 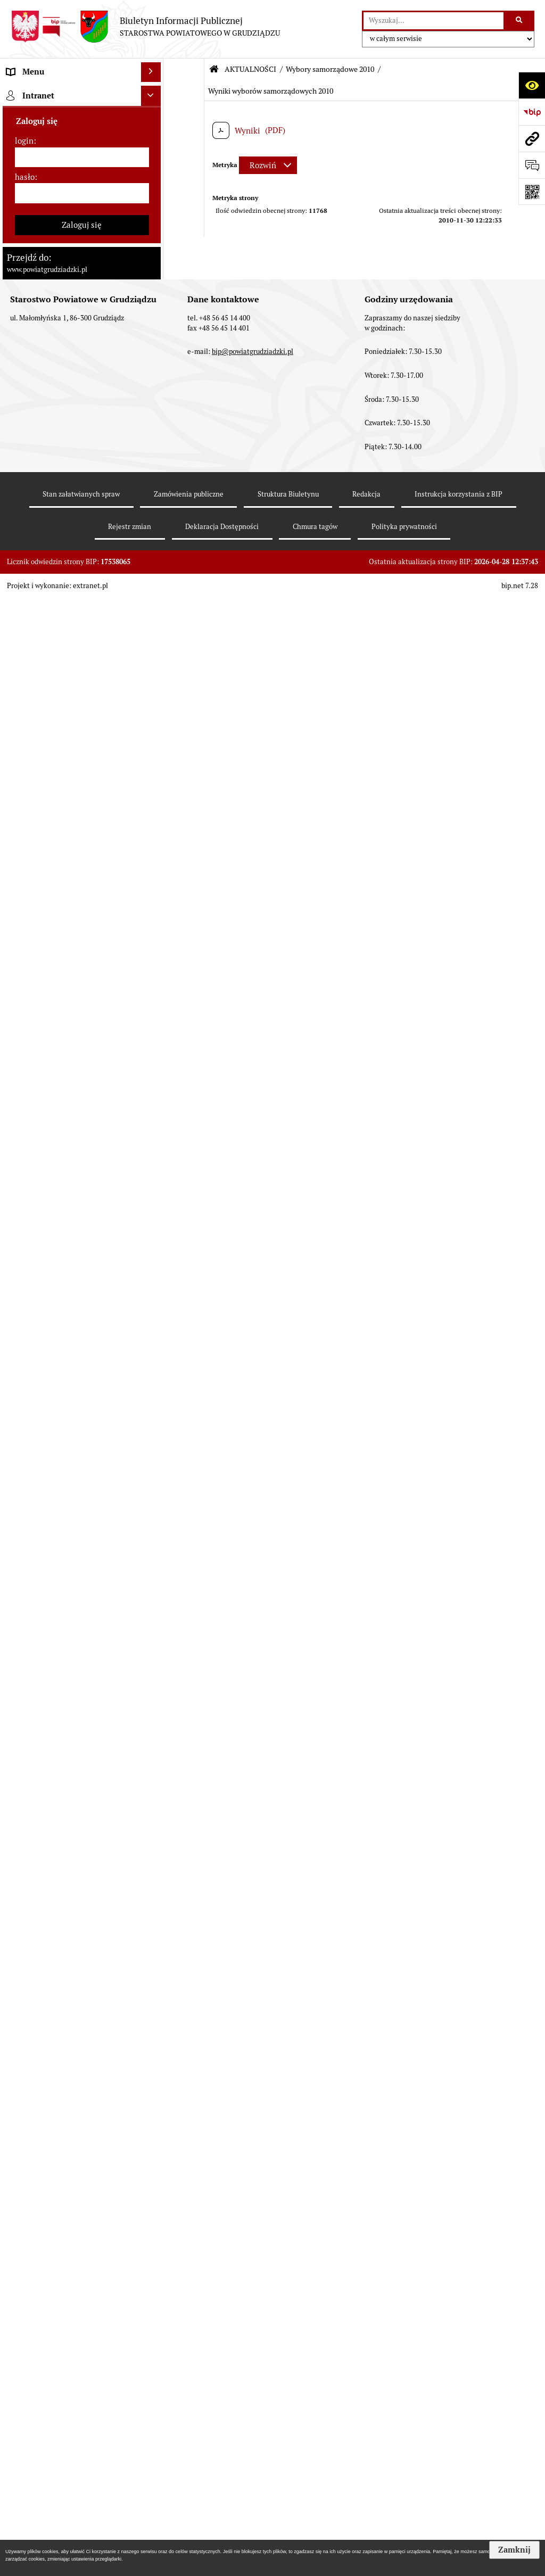 I want to click on [Przejdź do strony: https://www.bip.gov.pl], so click(x=531, y=111).